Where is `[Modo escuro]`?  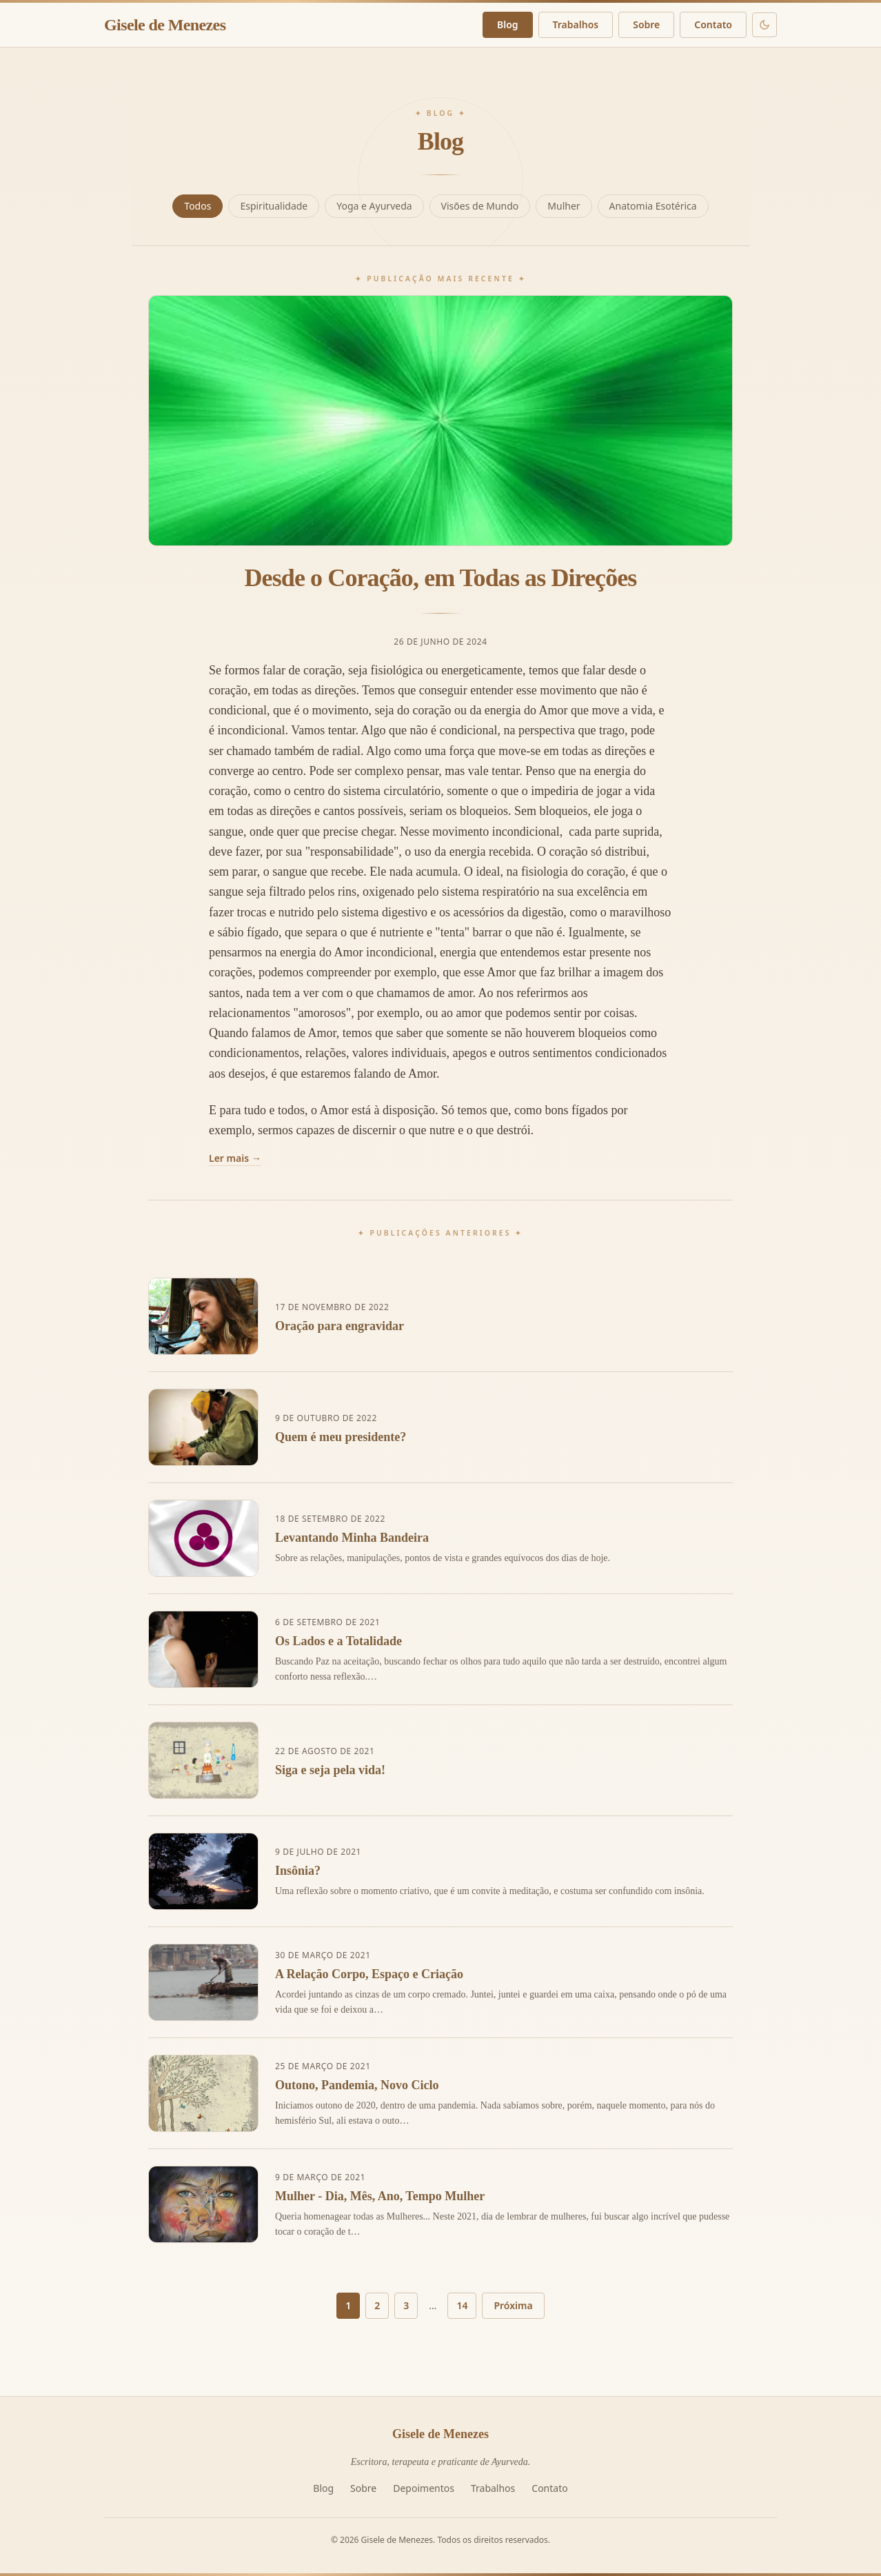 [Modo escuro] is located at coordinates (764, 24).